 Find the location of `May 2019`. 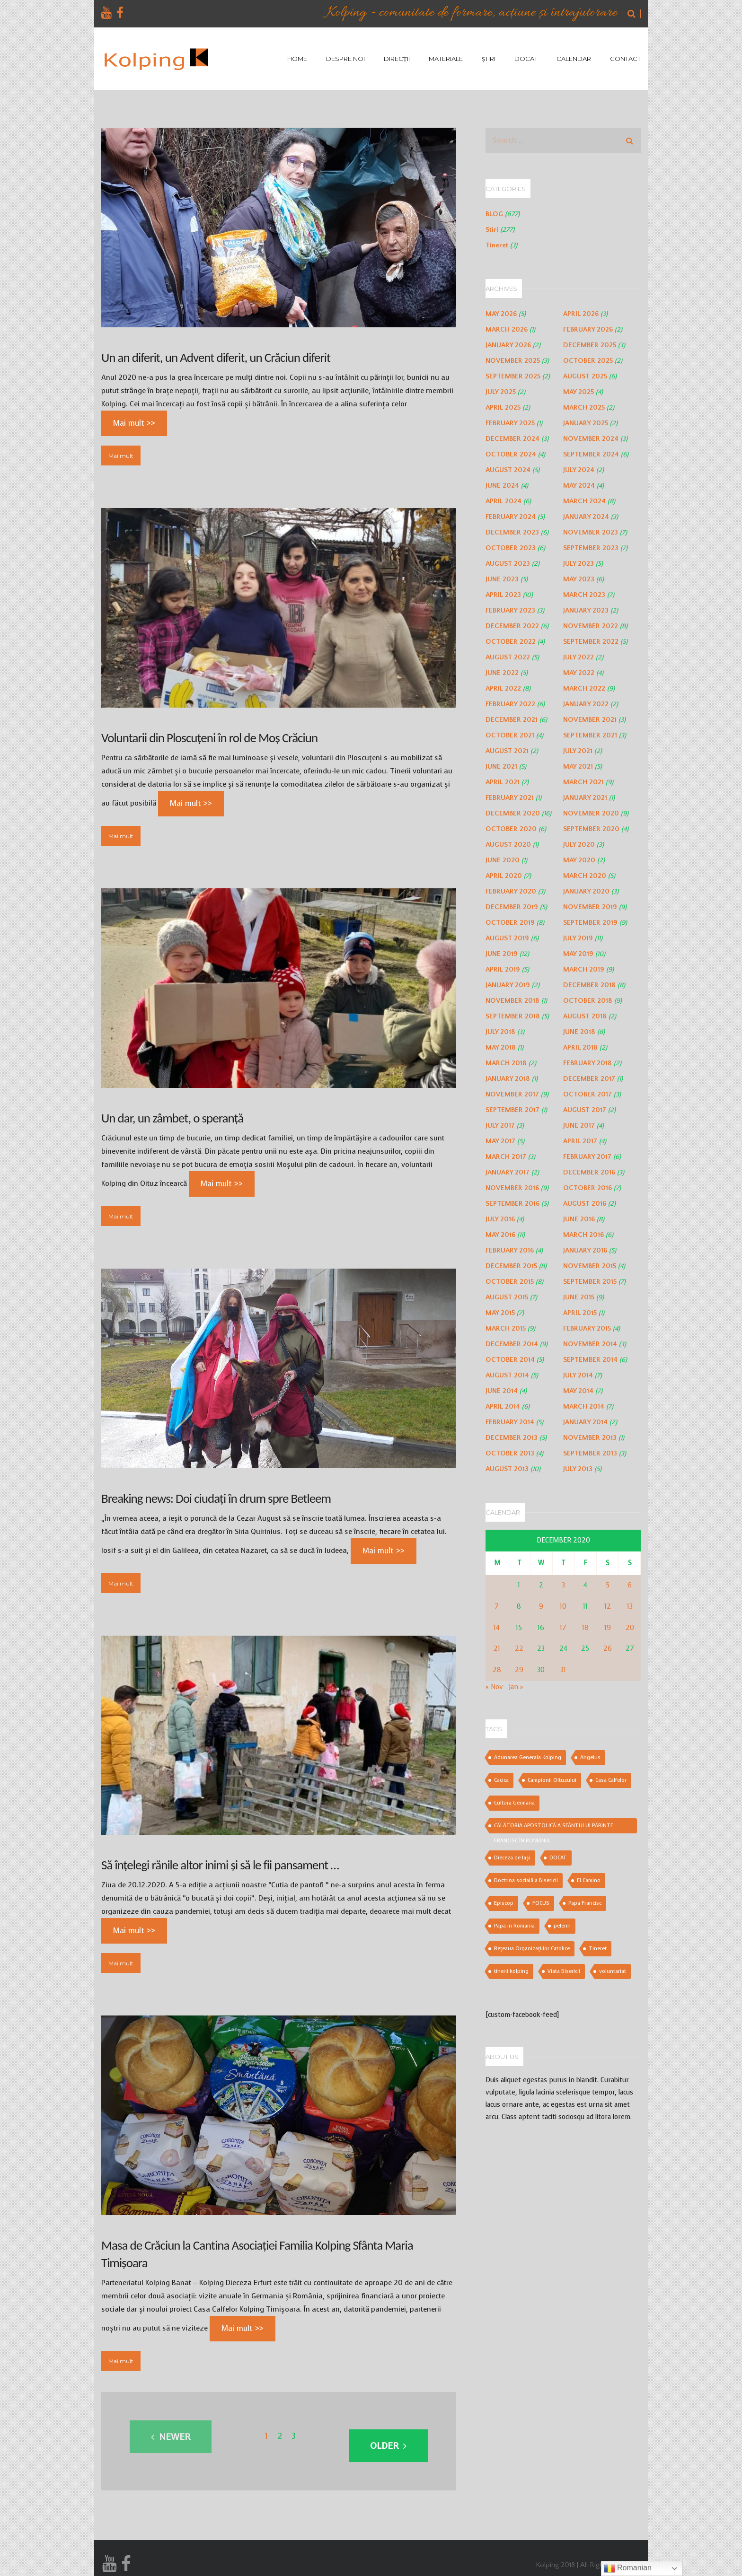

May 2019 is located at coordinates (578, 954).